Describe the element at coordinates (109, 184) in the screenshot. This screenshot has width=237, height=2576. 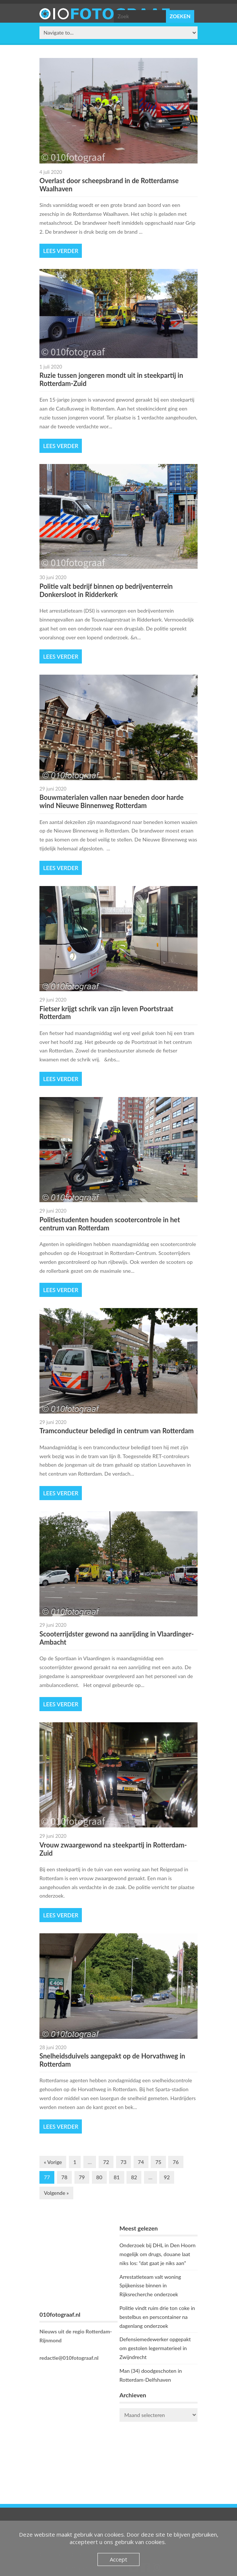
I see `Overlast door scheepsbrand in de Rotterdamse Waalhaven` at that location.